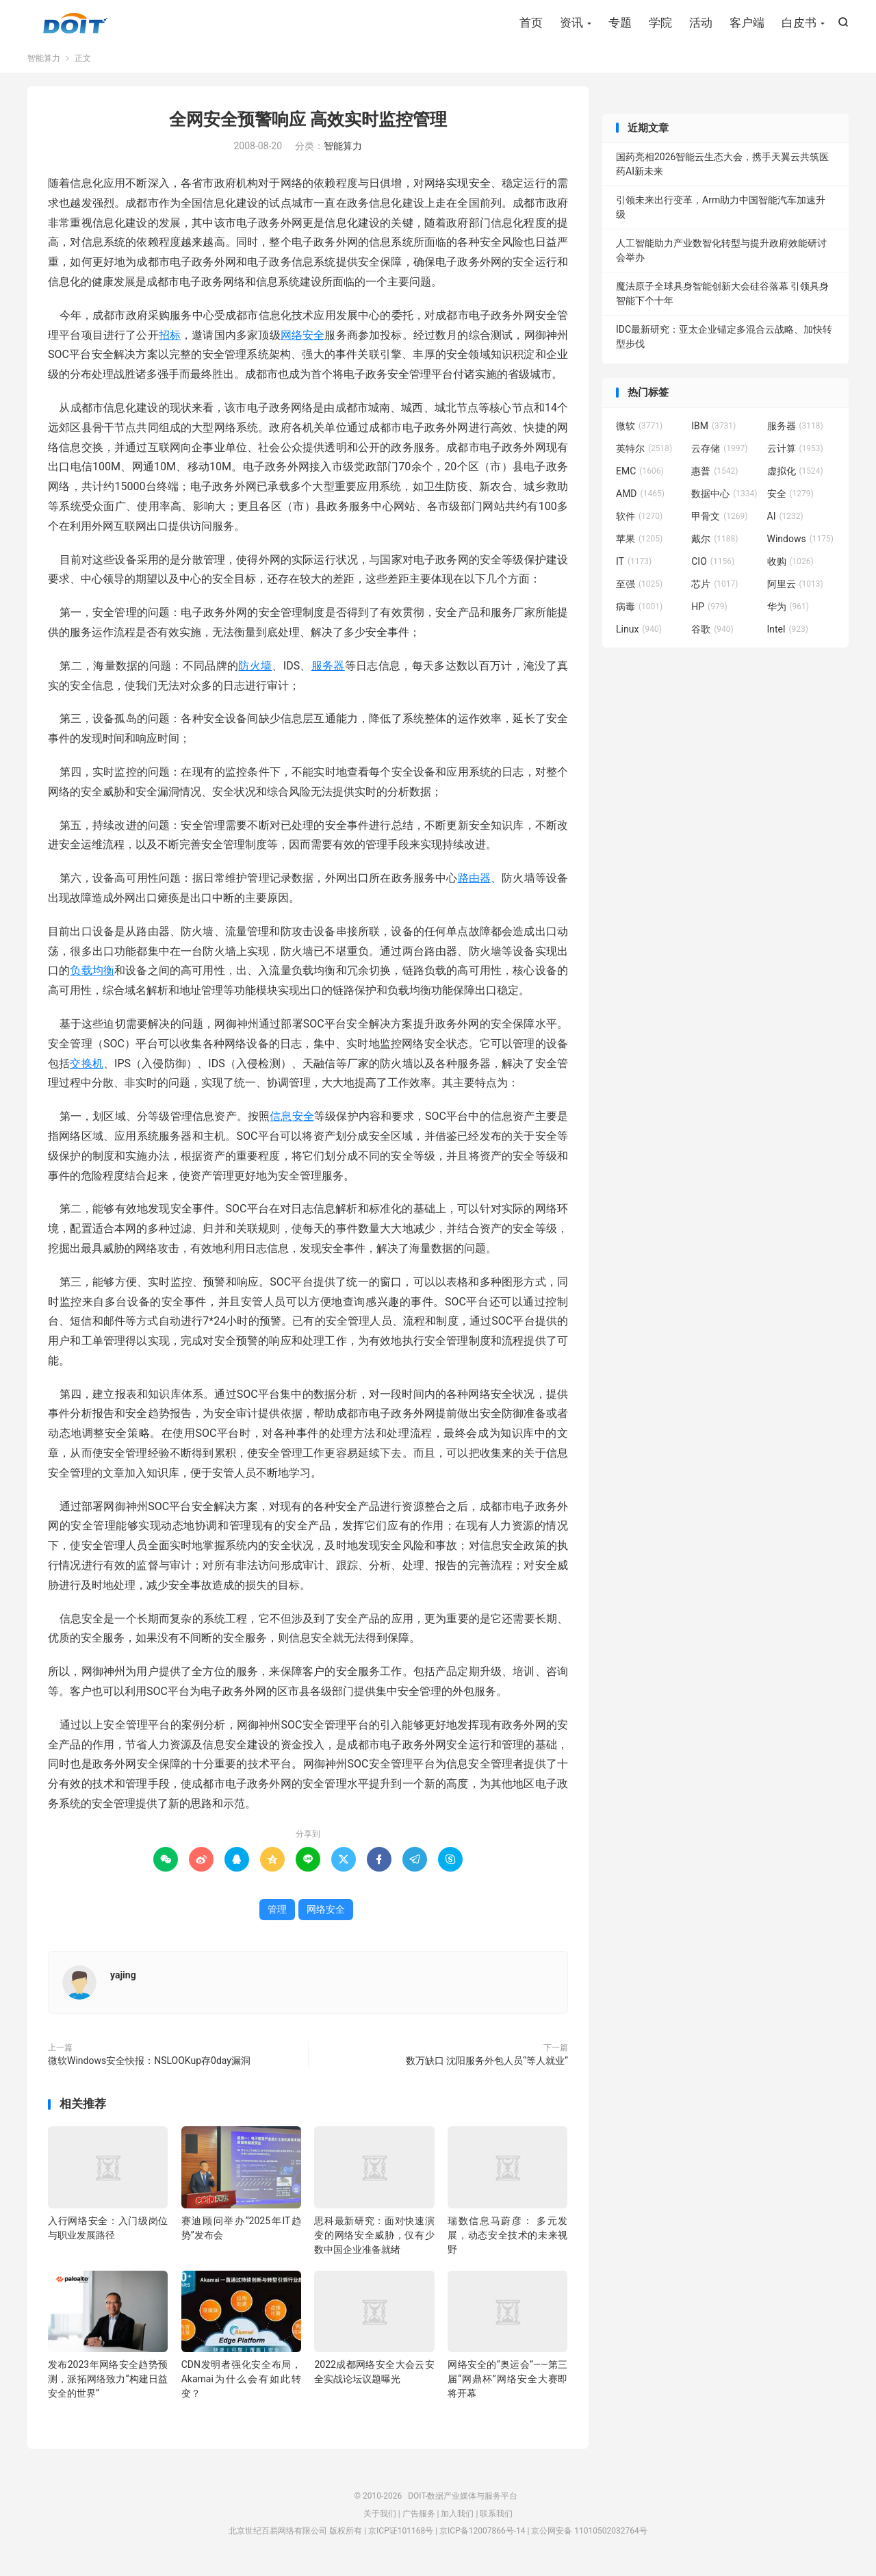 The height and width of the screenshot is (2576, 876). Describe the element at coordinates (92, 977) in the screenshot. I see `负载均衡` at that location.